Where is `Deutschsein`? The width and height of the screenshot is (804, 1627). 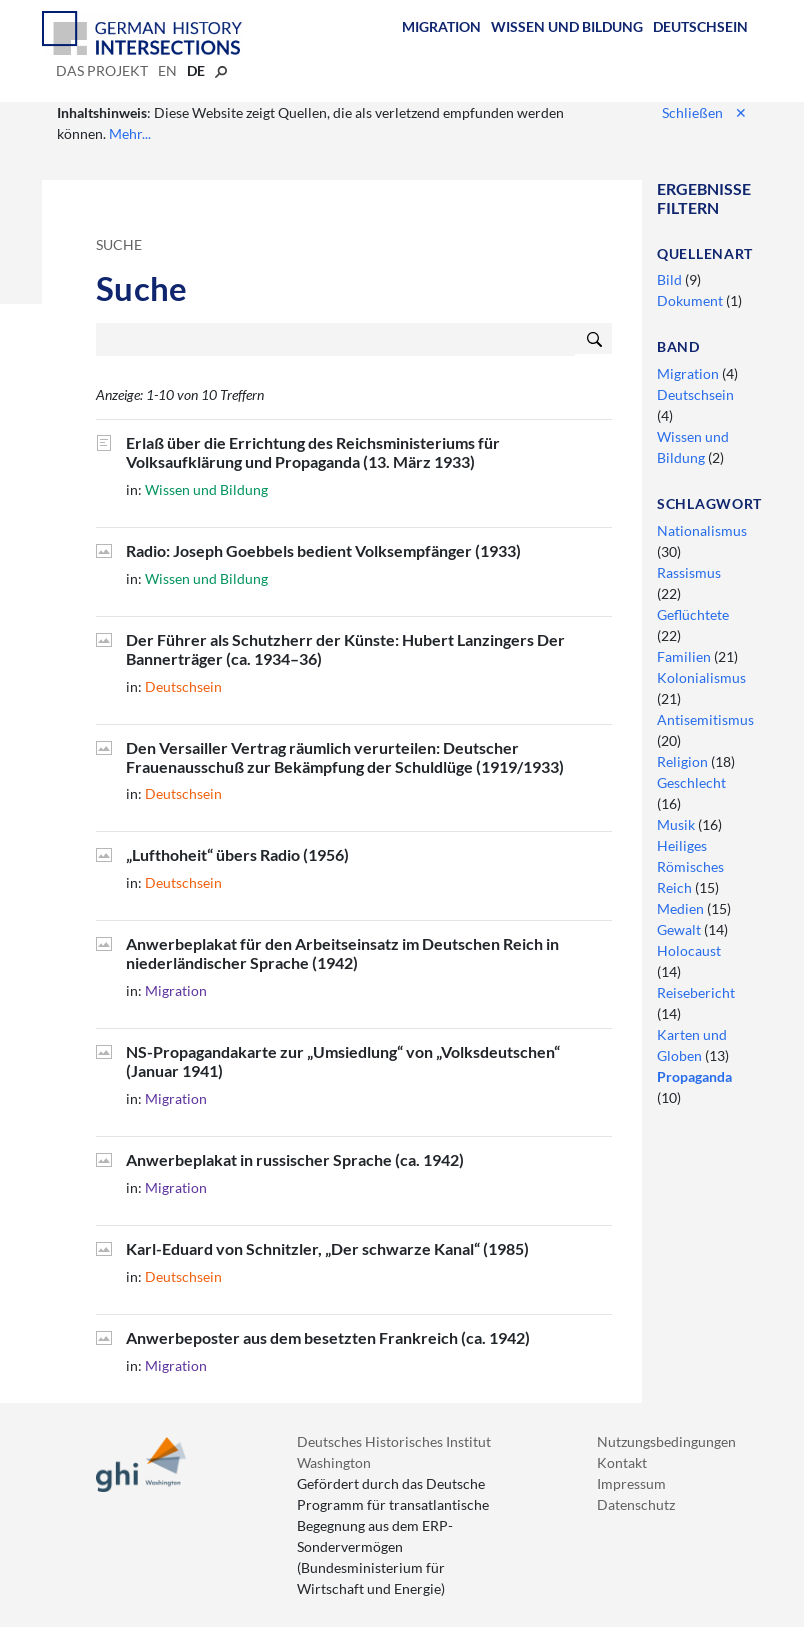
Deutschsein is located at coordinates (700, 26).